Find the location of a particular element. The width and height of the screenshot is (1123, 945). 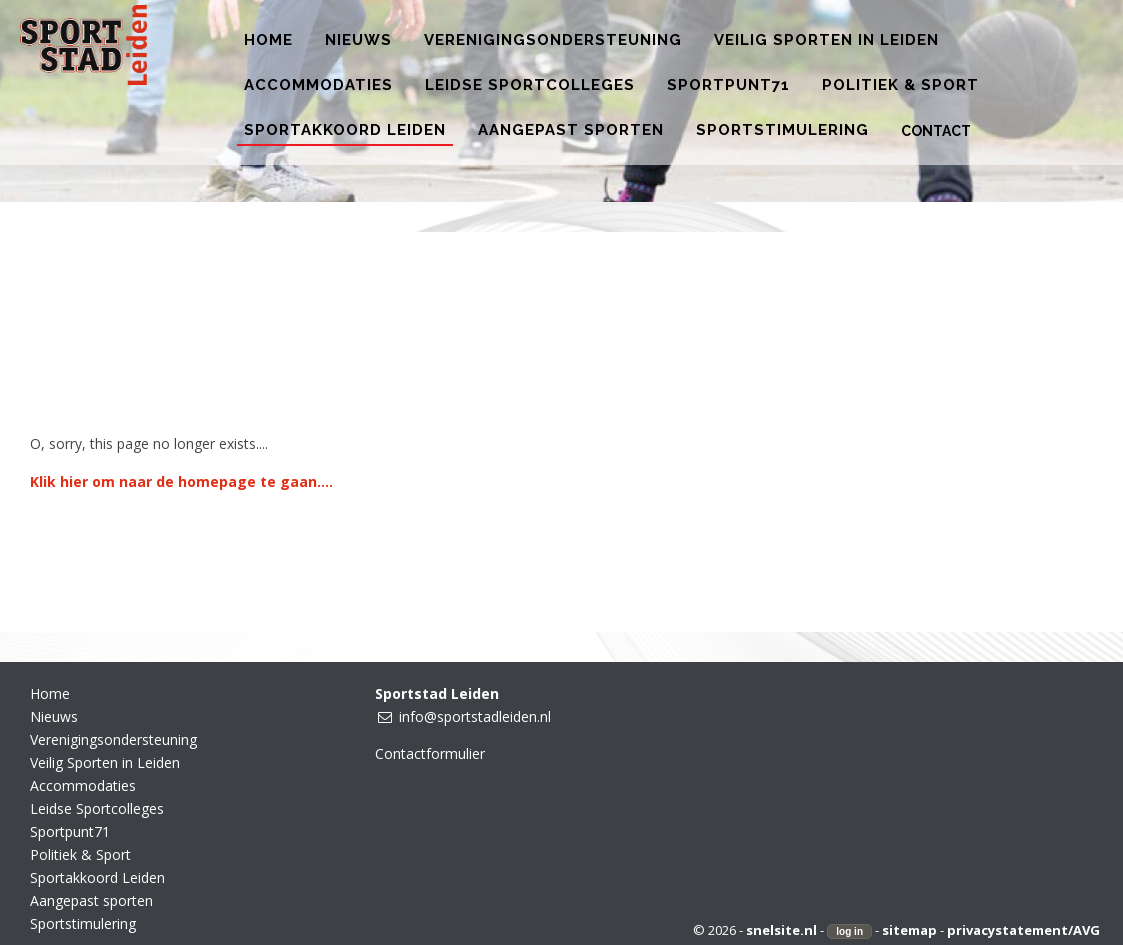

Nieuws is located at coordinates (54, 716).